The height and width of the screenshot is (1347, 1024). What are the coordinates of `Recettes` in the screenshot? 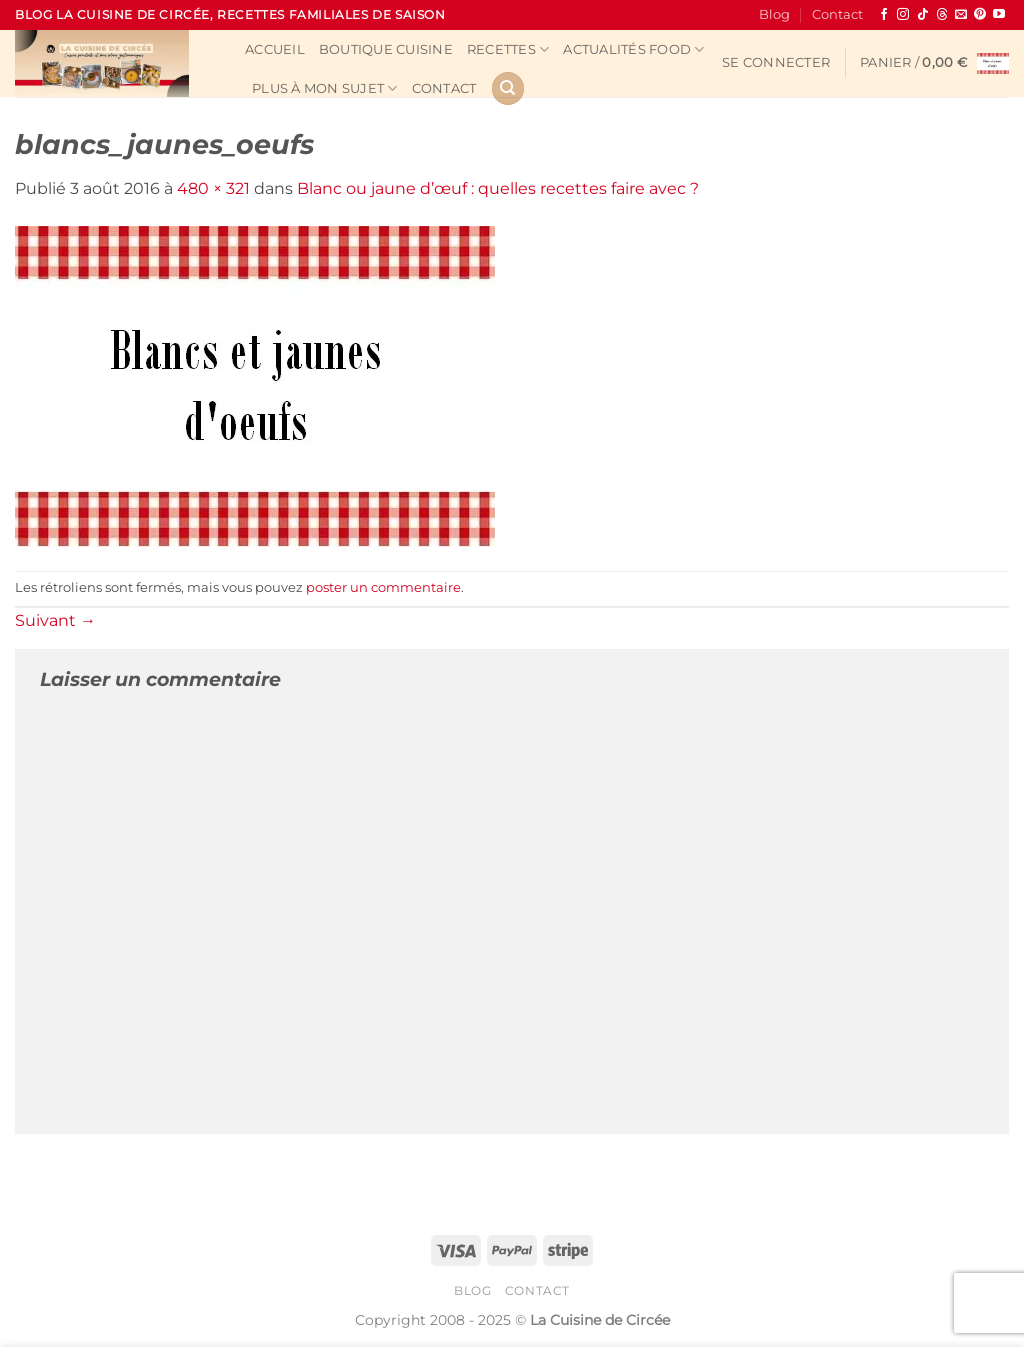 It's located at (508, 49).